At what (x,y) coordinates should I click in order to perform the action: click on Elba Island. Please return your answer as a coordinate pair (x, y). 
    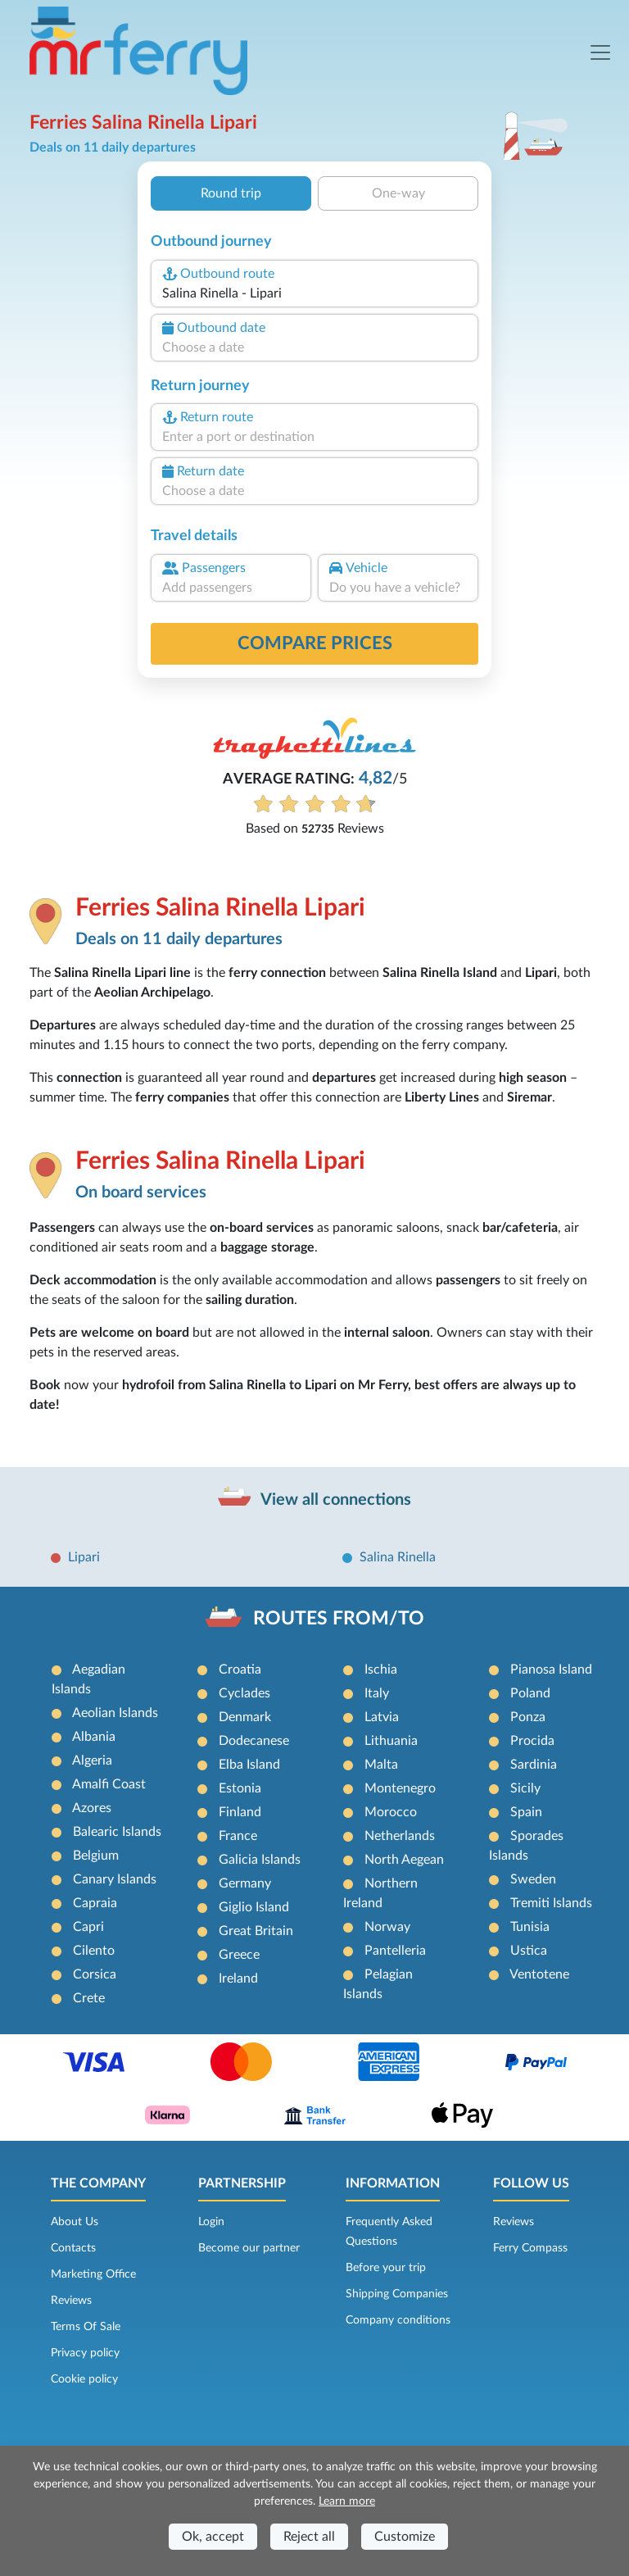
    Looking at the image, I should click on (249, 1764).